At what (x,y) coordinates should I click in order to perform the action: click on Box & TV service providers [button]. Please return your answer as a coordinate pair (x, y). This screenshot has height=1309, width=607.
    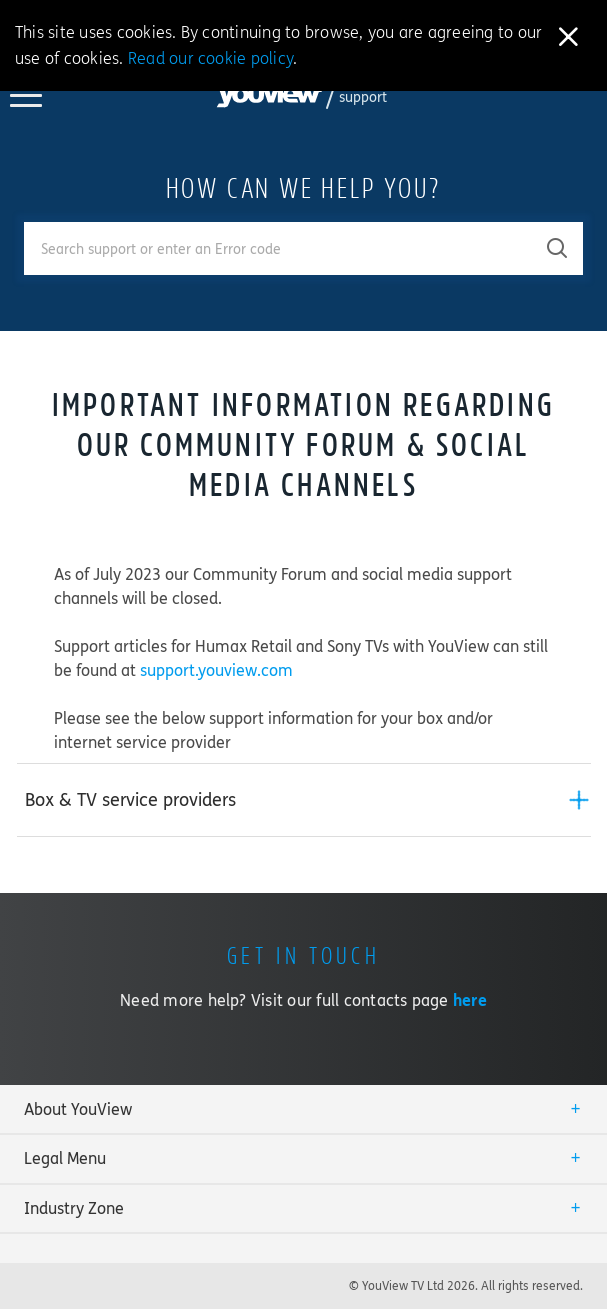
    Looking at the image, I should click on (130, 800).